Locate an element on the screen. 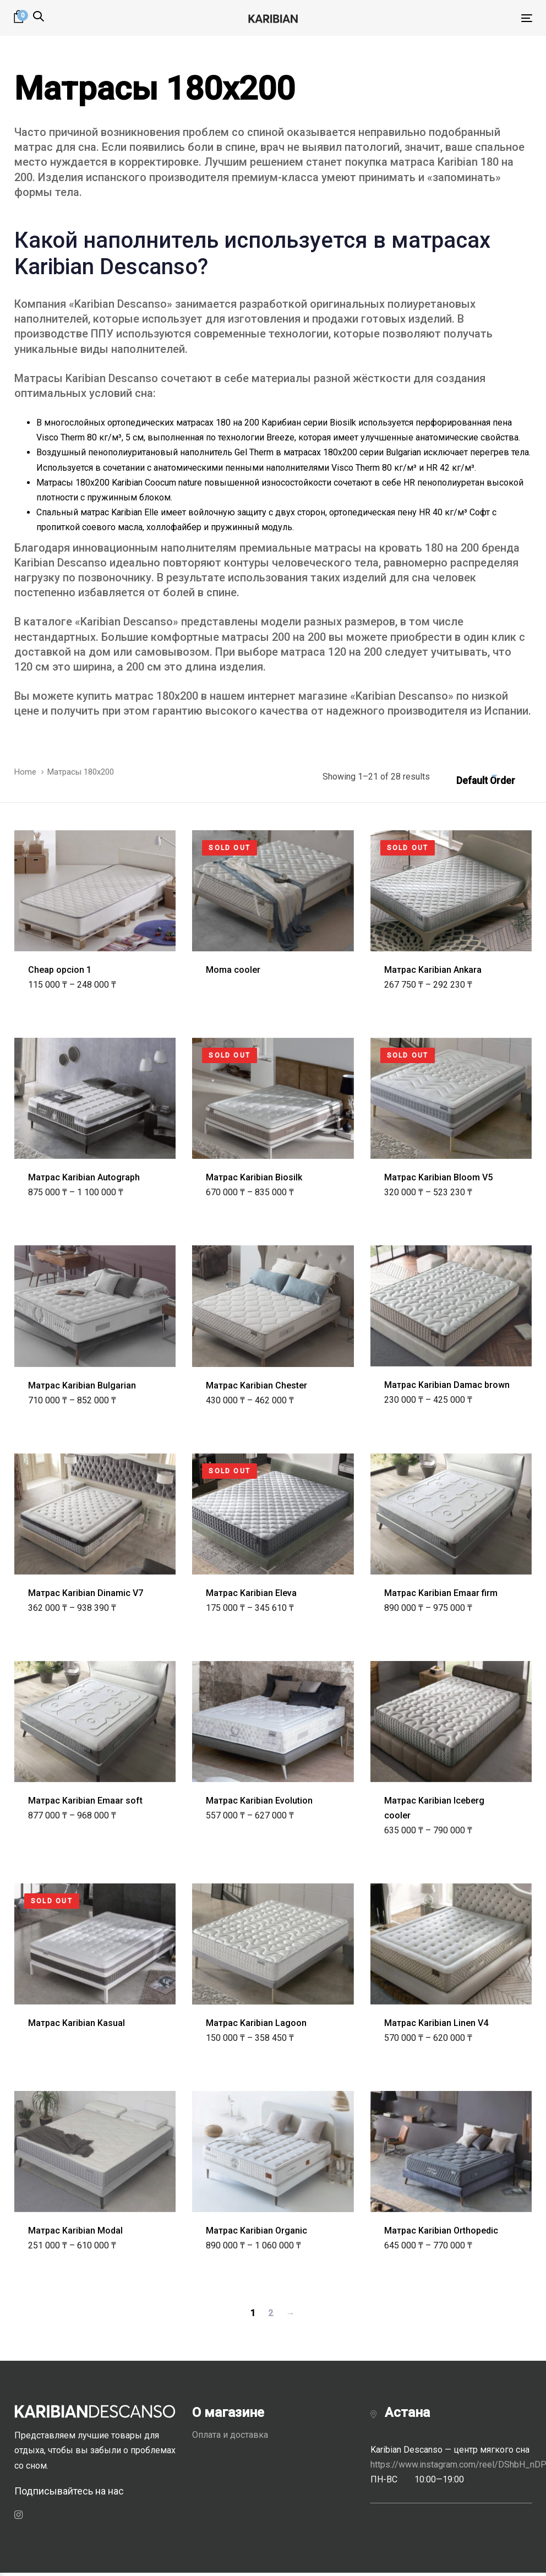  Матрас Karibian Bulgarian is located at coordinates (82, 1385).